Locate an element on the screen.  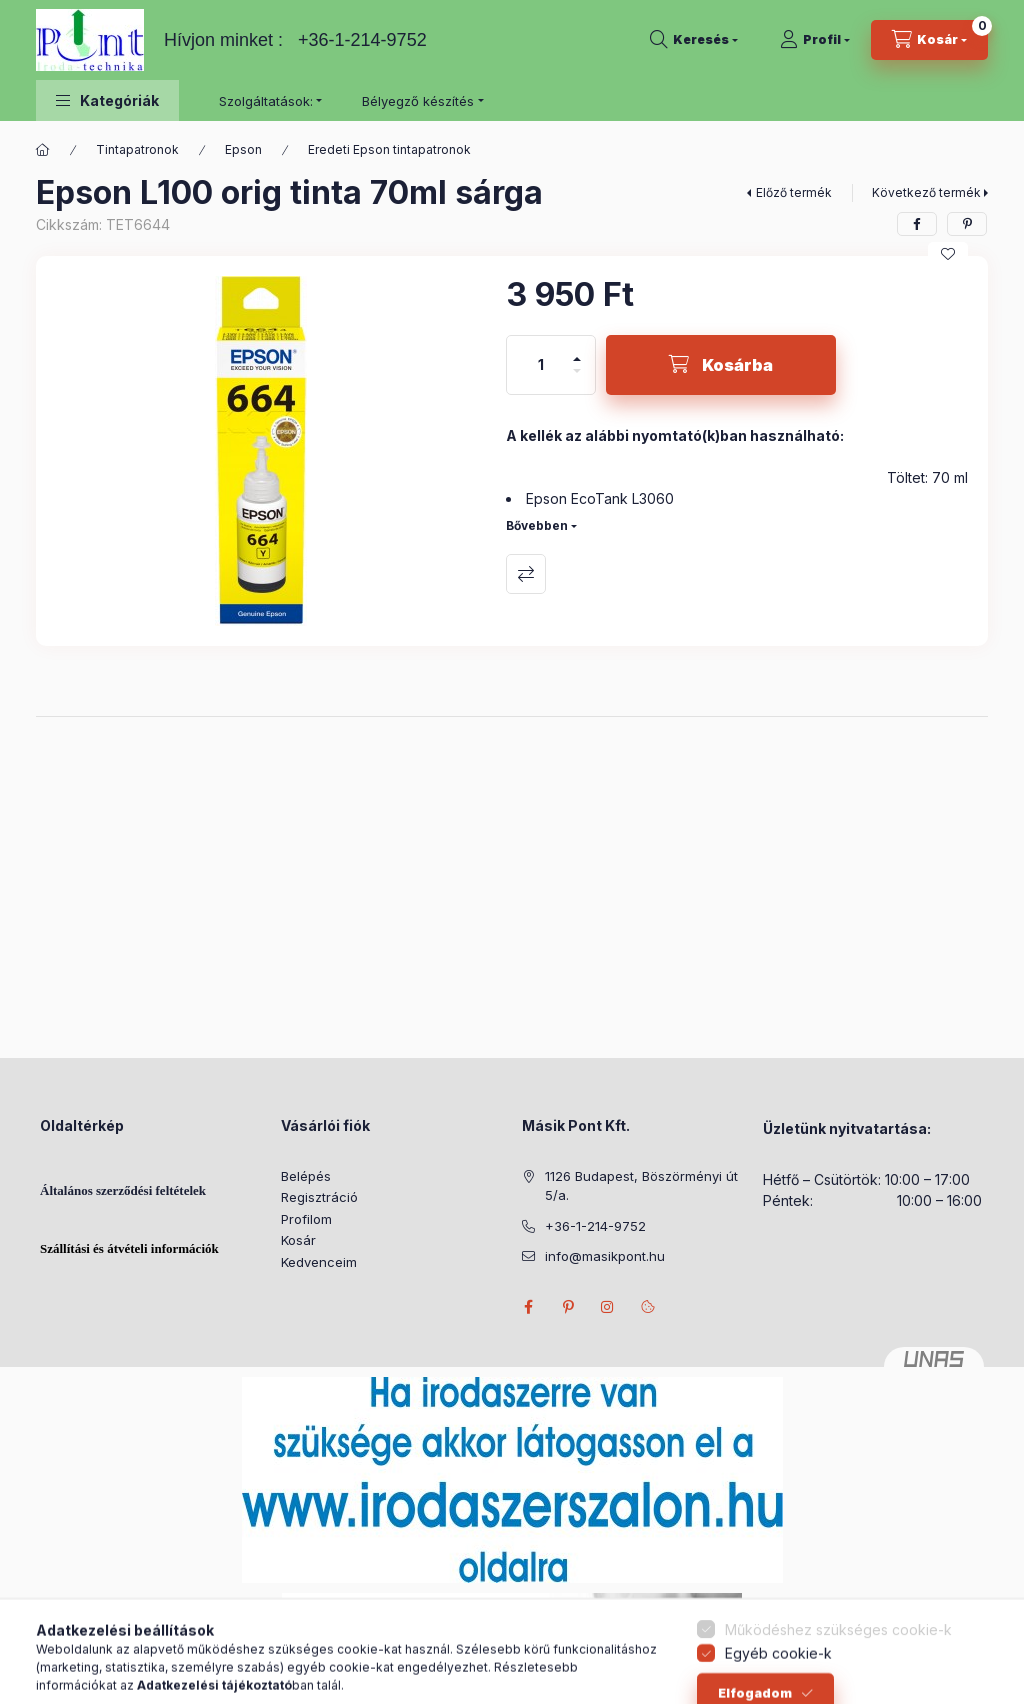
[Kedvencekhez] is located at coordinates (948, 254).